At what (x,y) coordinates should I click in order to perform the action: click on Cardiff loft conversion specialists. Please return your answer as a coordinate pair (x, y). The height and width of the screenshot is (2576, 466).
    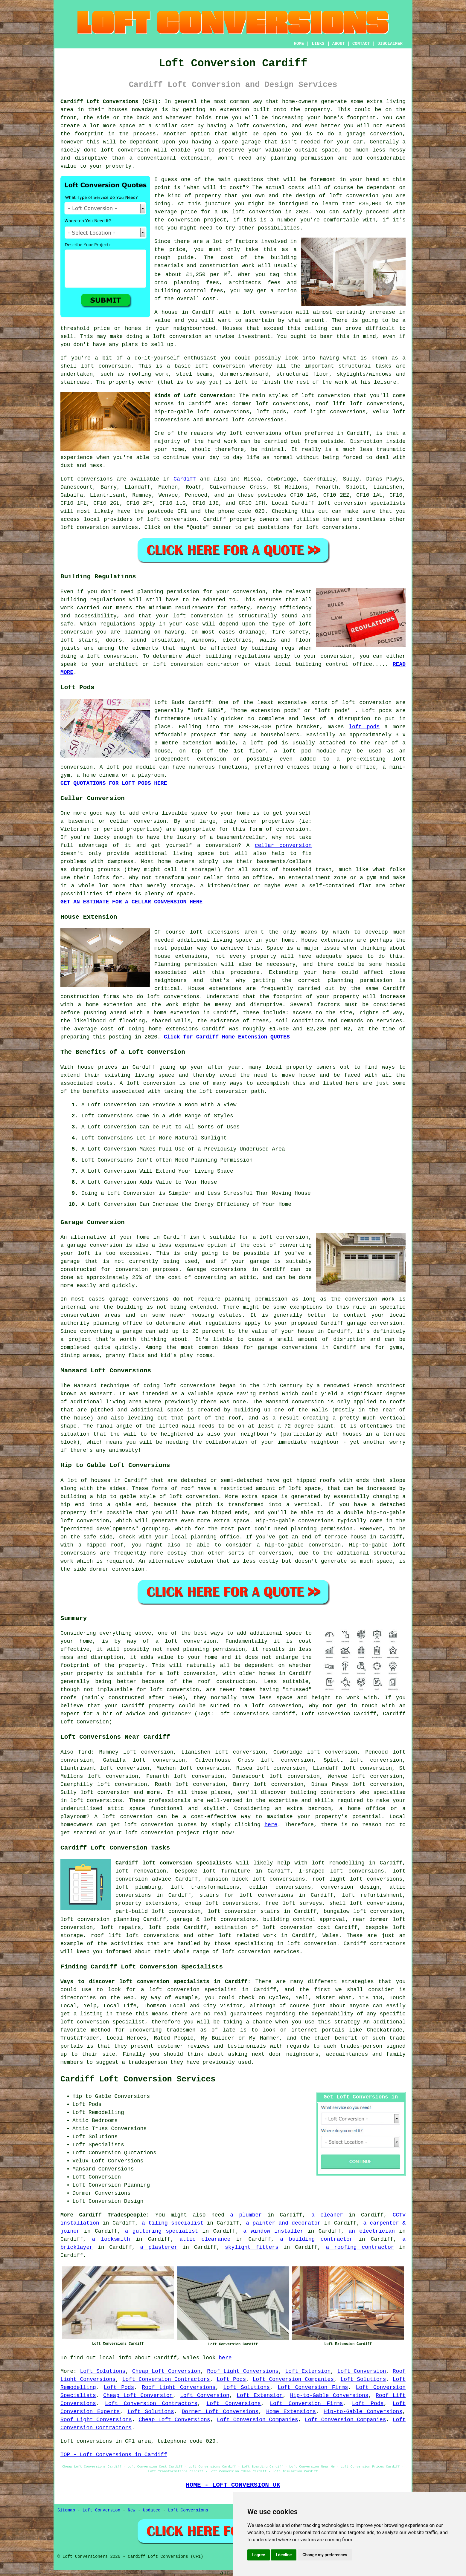
    Looking at the image, I should click on (173, 1863).